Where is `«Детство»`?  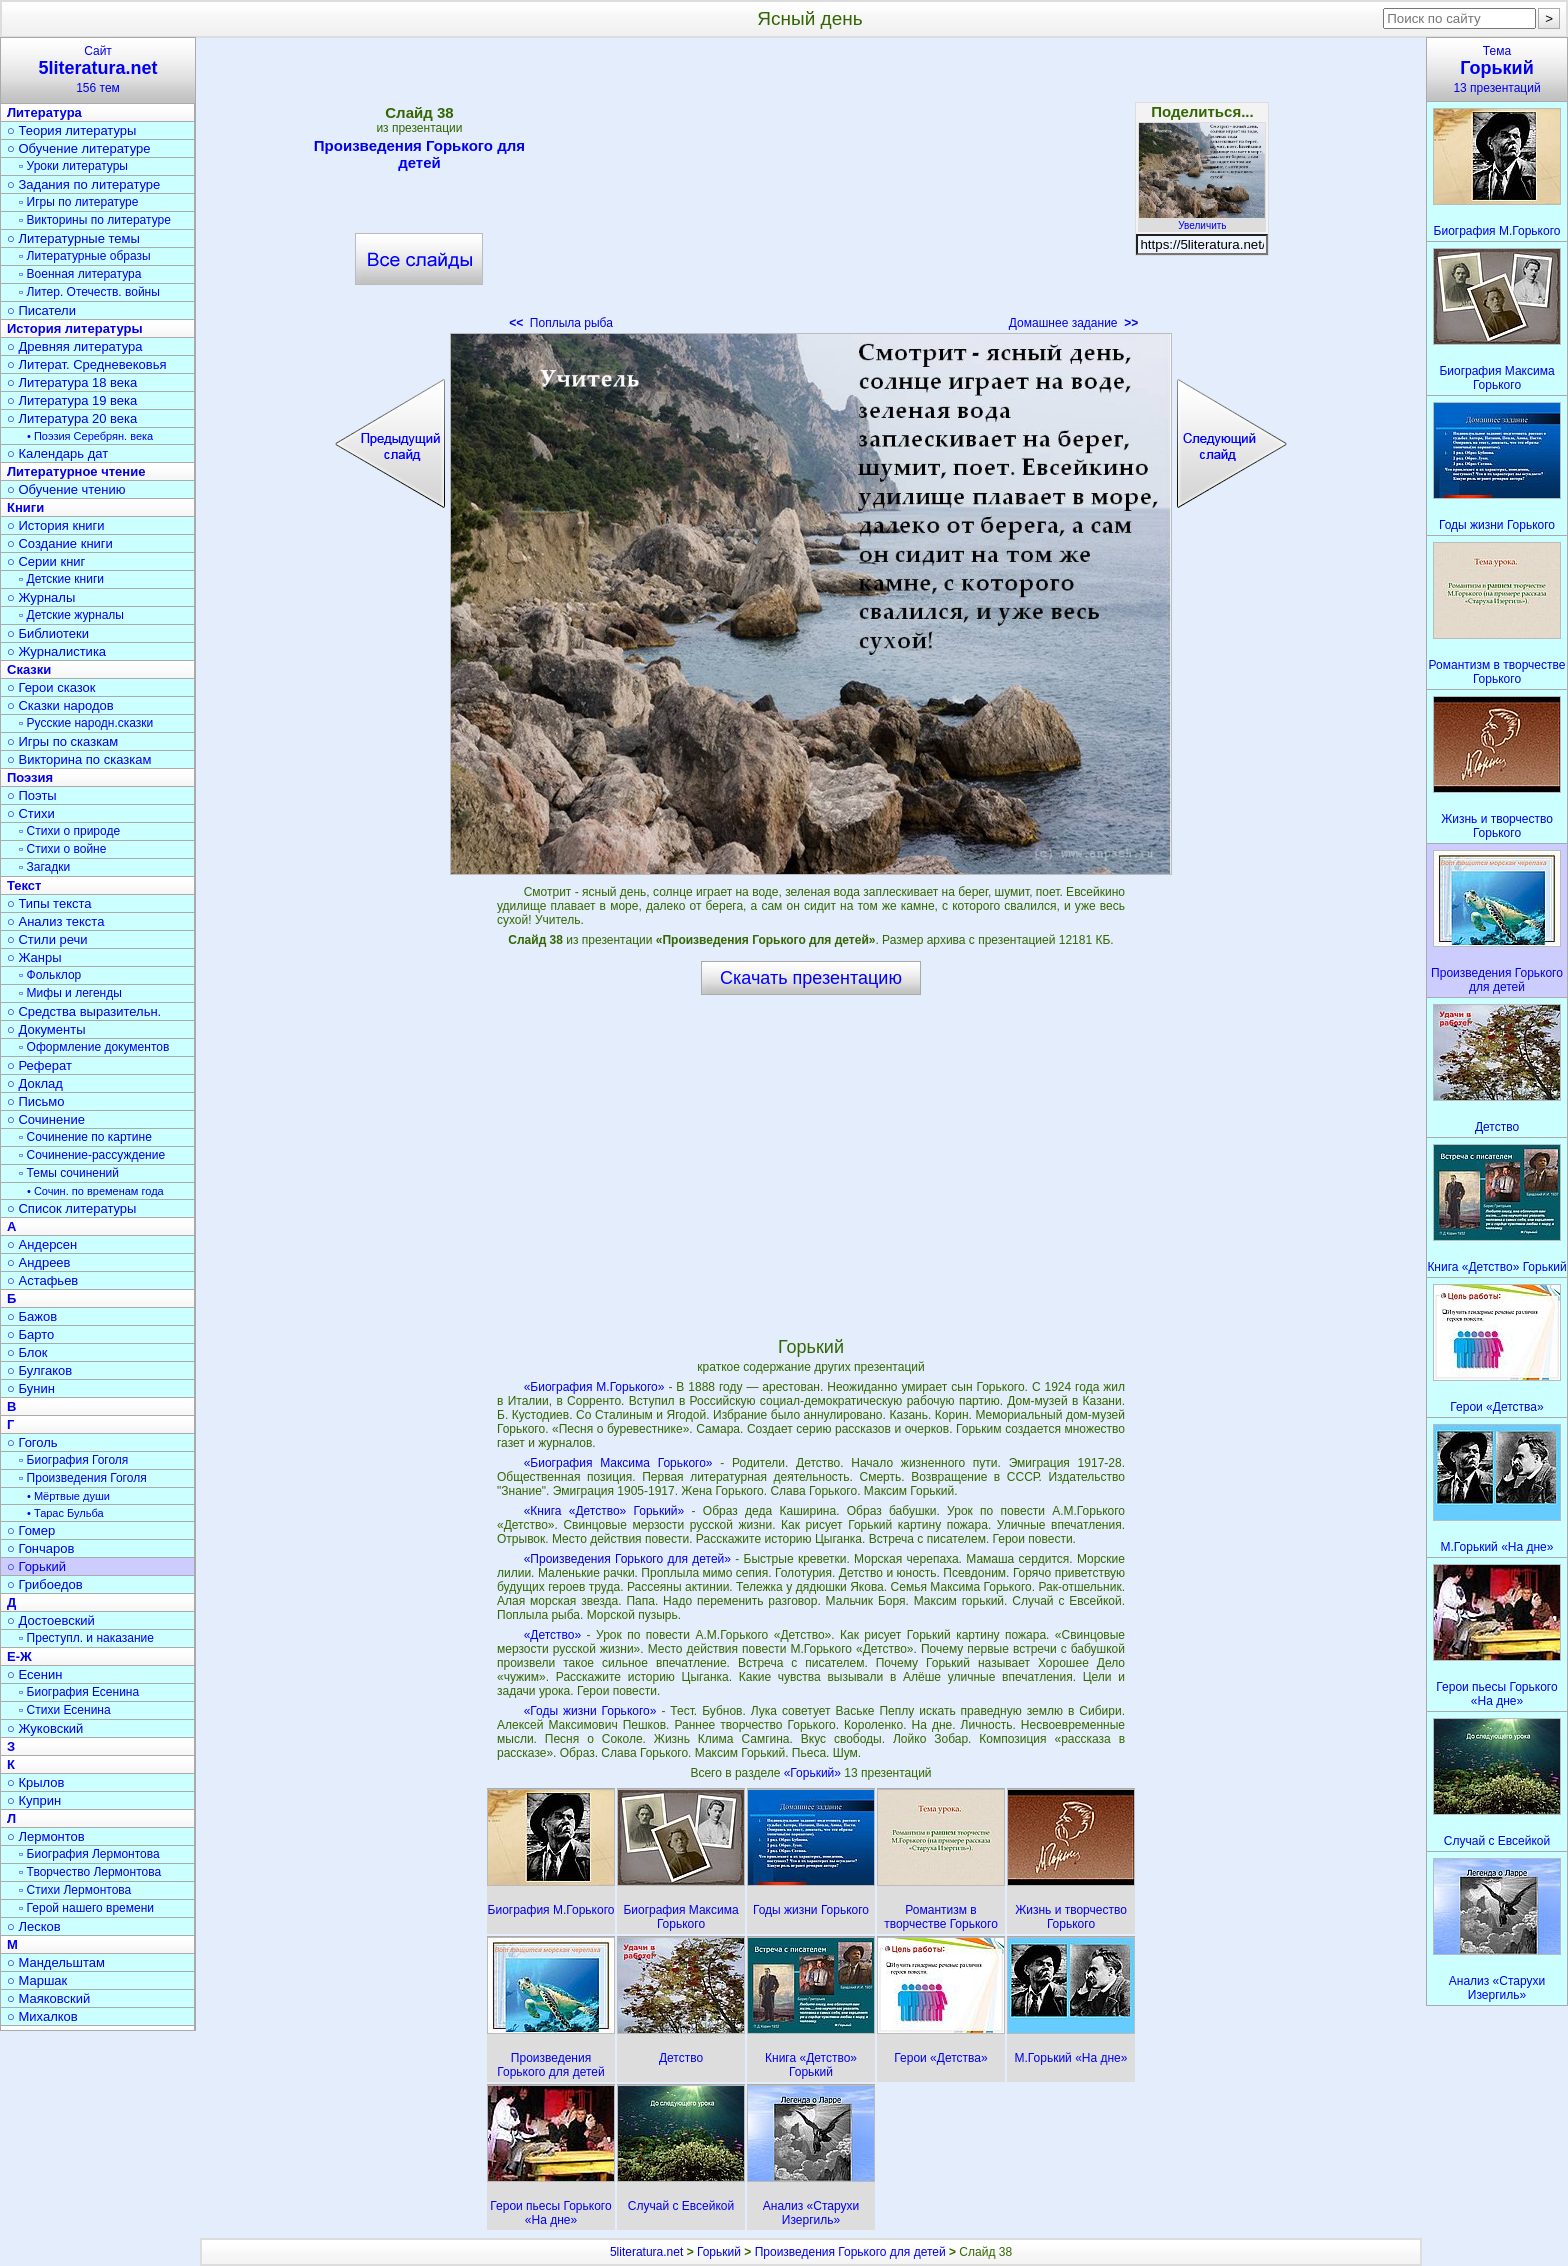 «Детство» is located at coordinates (553, 1635).